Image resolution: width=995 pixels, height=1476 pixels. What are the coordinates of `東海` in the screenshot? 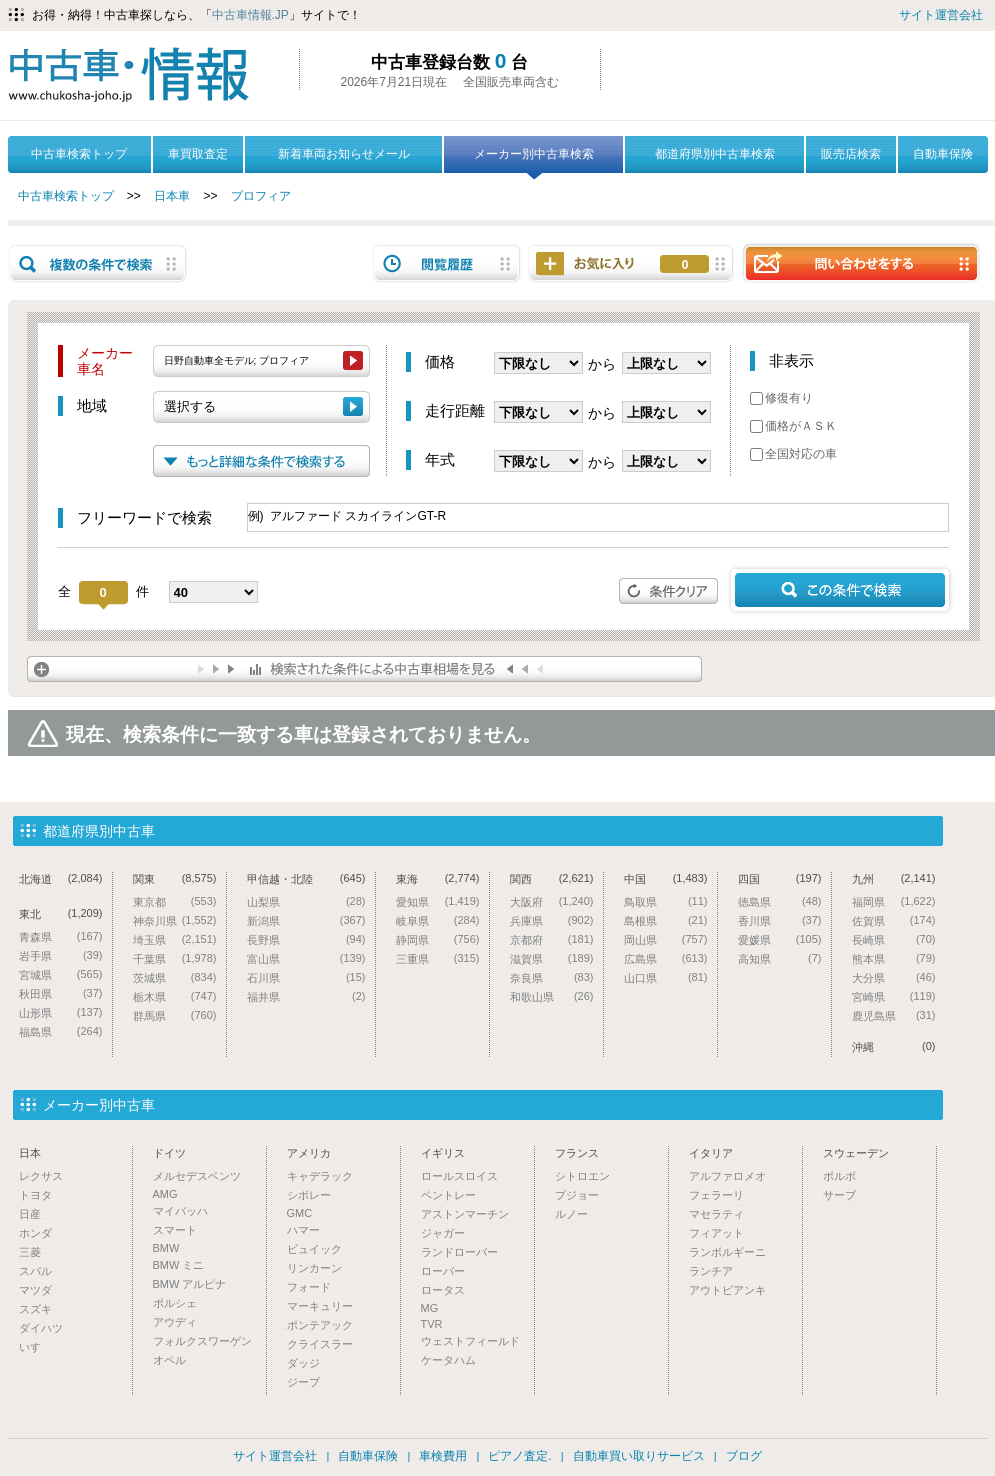 It's located at (438, 878).